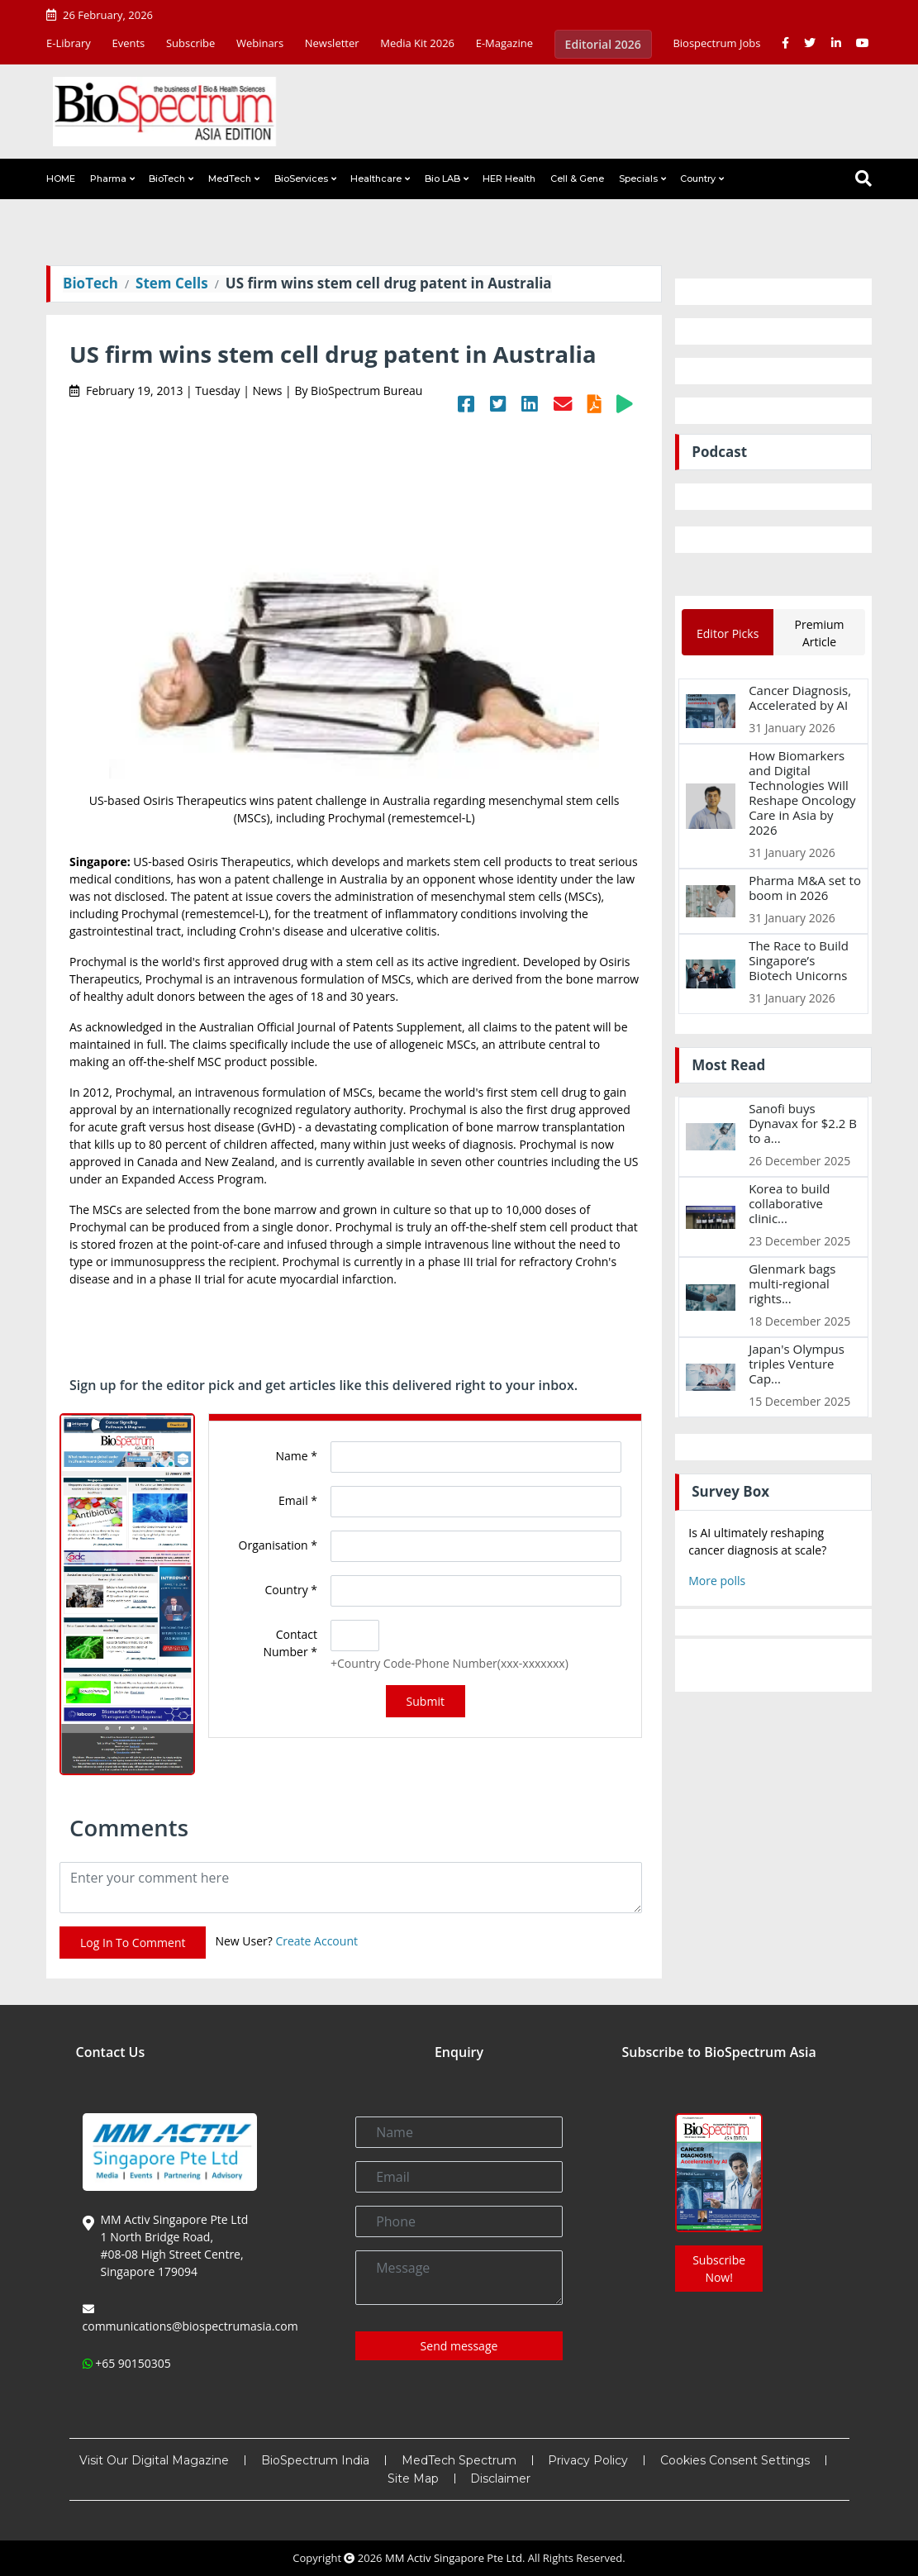  What do you see at coordinates (803, 1123) in the screenshot?
I see `Sanofi buys Dynavax for $2.2 B to a...` at bounding box center [803, 1123].